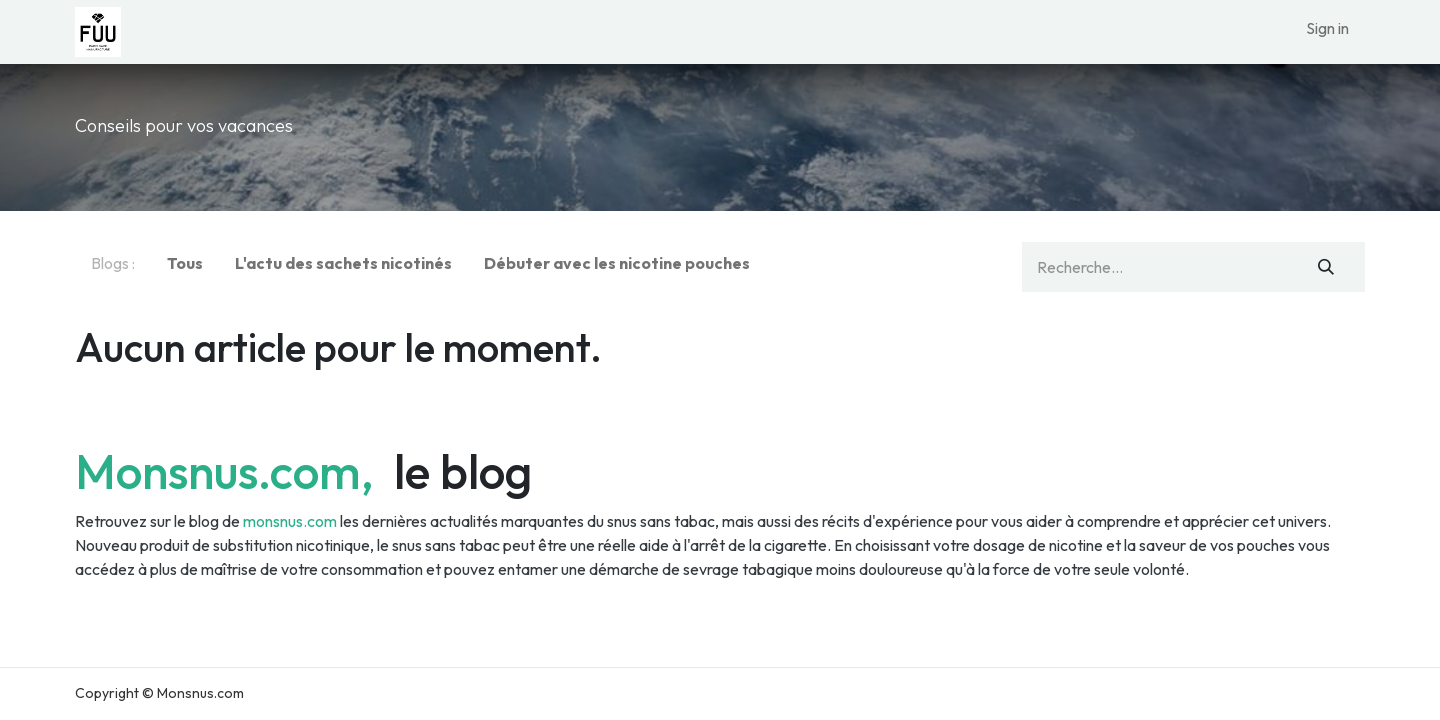 This screenshot has width=1440, height=720. I want to click on Monsnus.com,, so click(229, 471).